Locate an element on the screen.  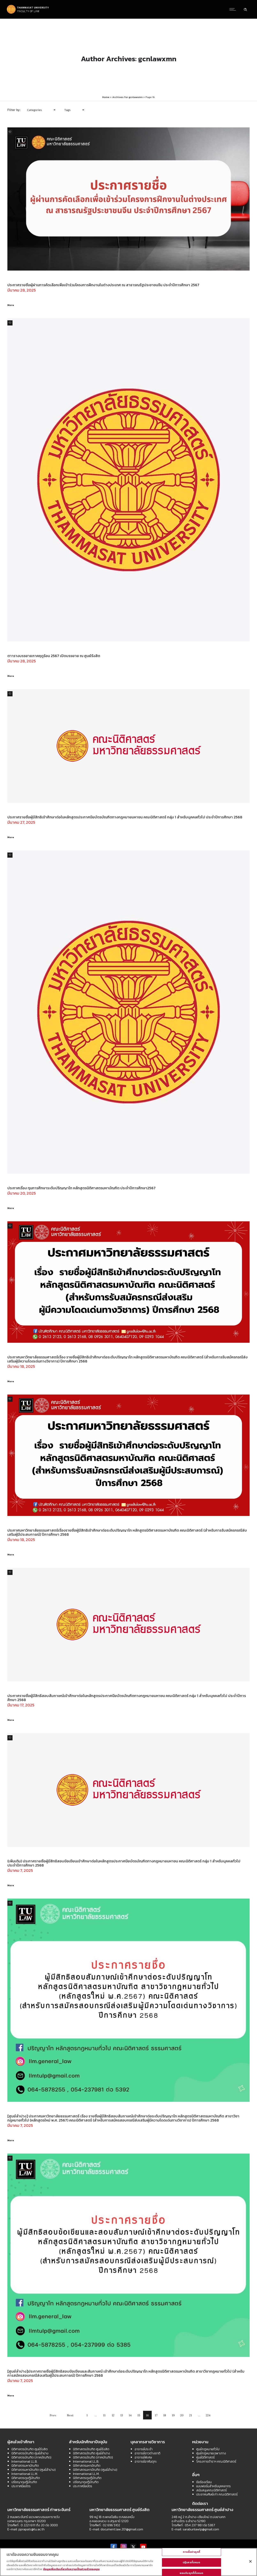
ติดต่อเรา is located at coordinates (200, 2503).